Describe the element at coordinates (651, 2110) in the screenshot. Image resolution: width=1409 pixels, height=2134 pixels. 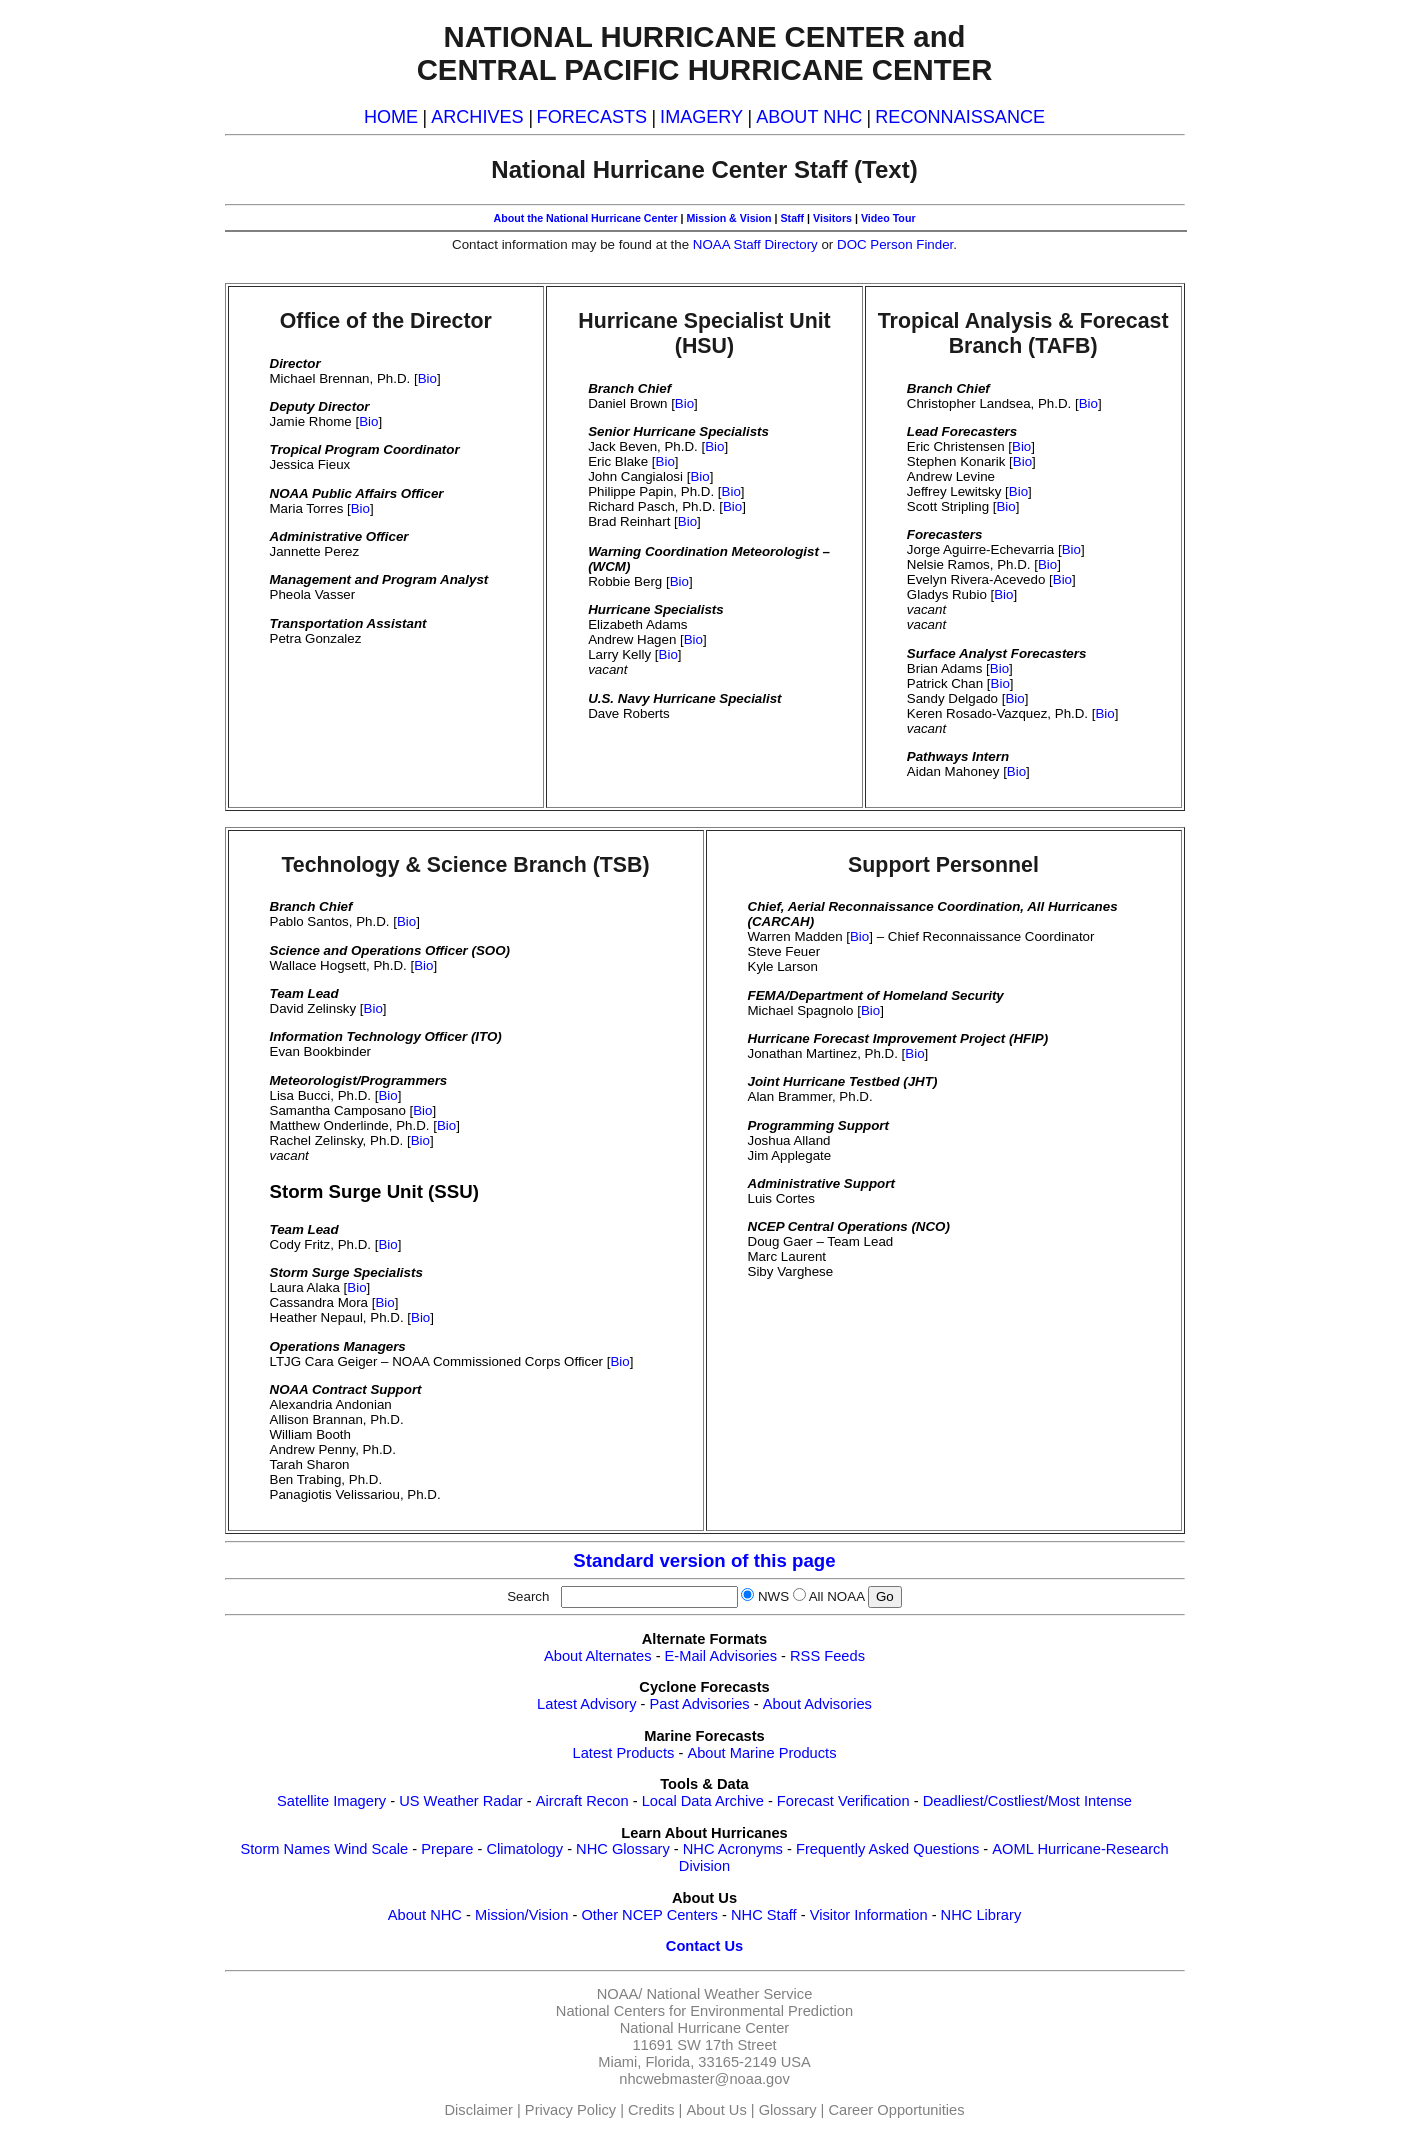
I see `Credits` at that location.